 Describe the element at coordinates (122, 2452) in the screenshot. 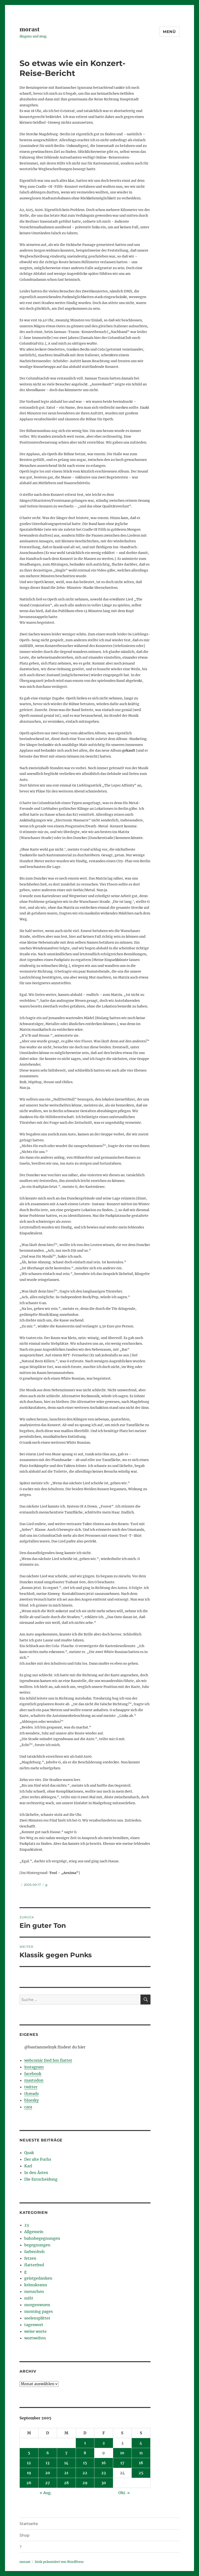

I see `10 [Beiträge veröffentlicht am 10. September 2005]` at that location.